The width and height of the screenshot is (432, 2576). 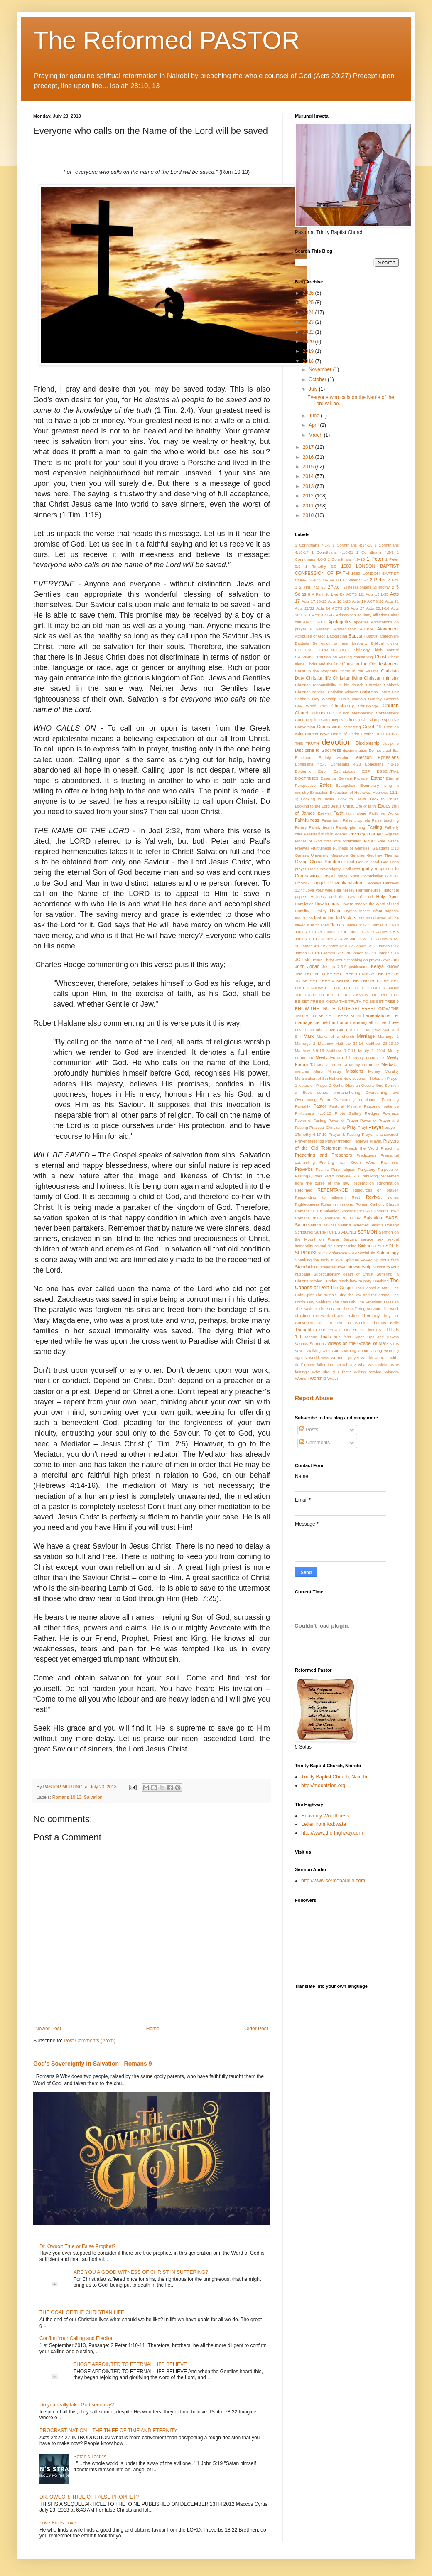 What do you see at coordinates (320, 566) in the screenshot?
I see `1 Timothy 2:5` at bounding box center [320, 566].